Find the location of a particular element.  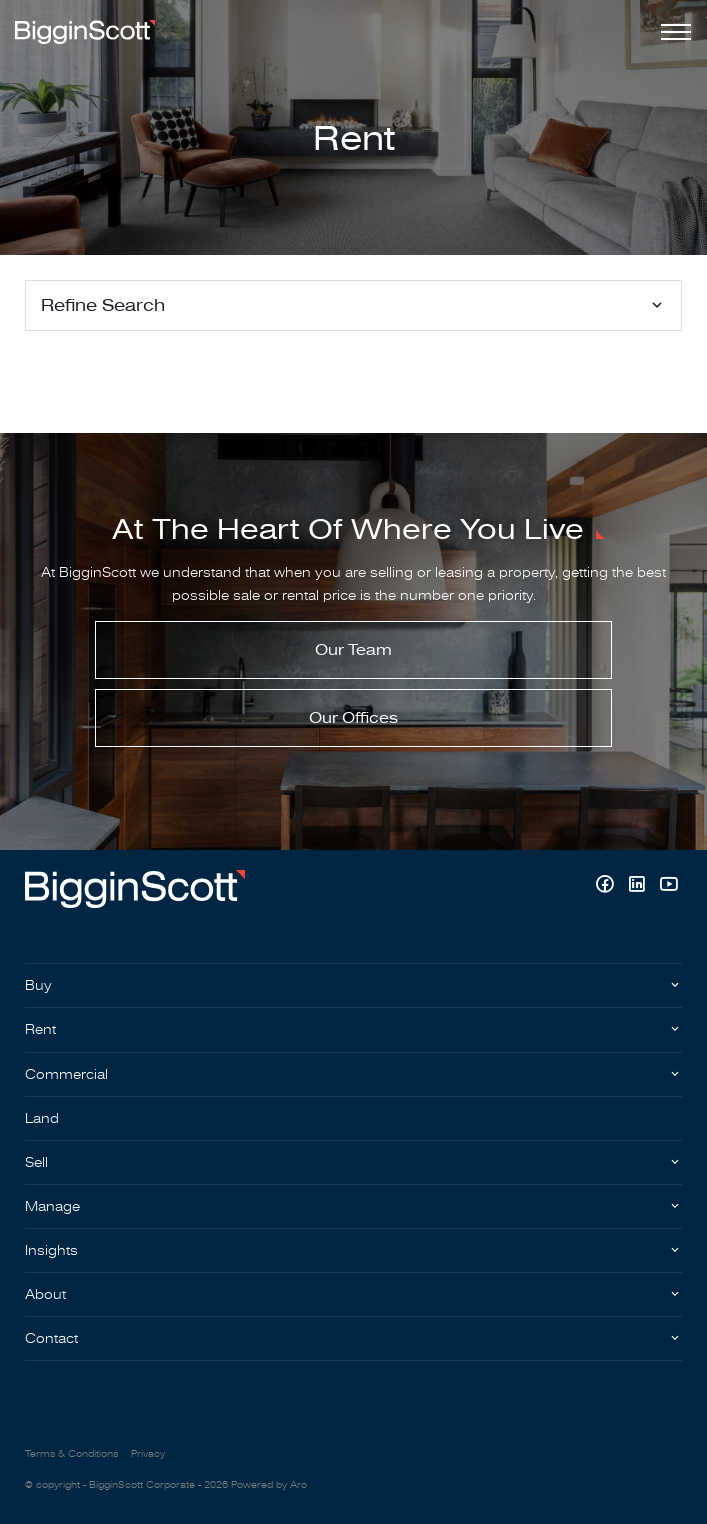

[Facebook page] is located at coordinates (607, 886).